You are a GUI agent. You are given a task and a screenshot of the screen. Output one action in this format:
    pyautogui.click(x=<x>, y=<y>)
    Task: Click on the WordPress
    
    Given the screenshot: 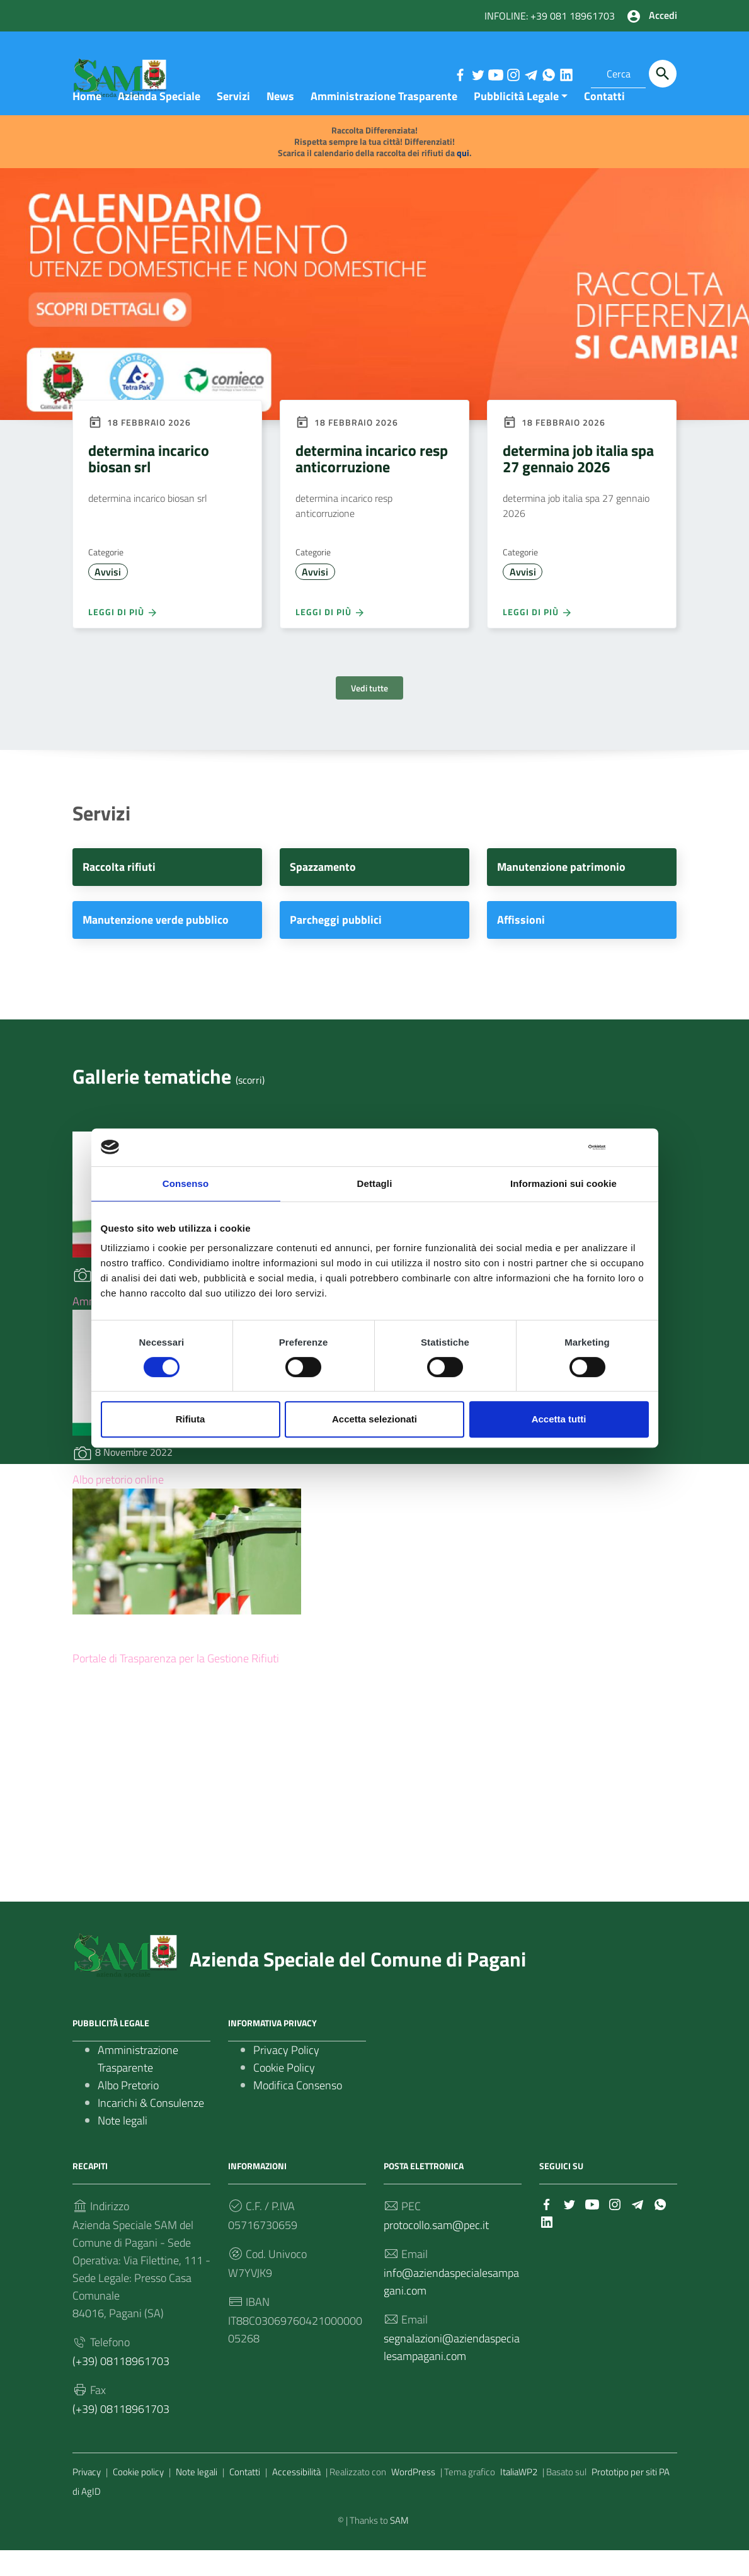 What is the action you would take?
    pyautogui.click(x=413, y=2497)
    